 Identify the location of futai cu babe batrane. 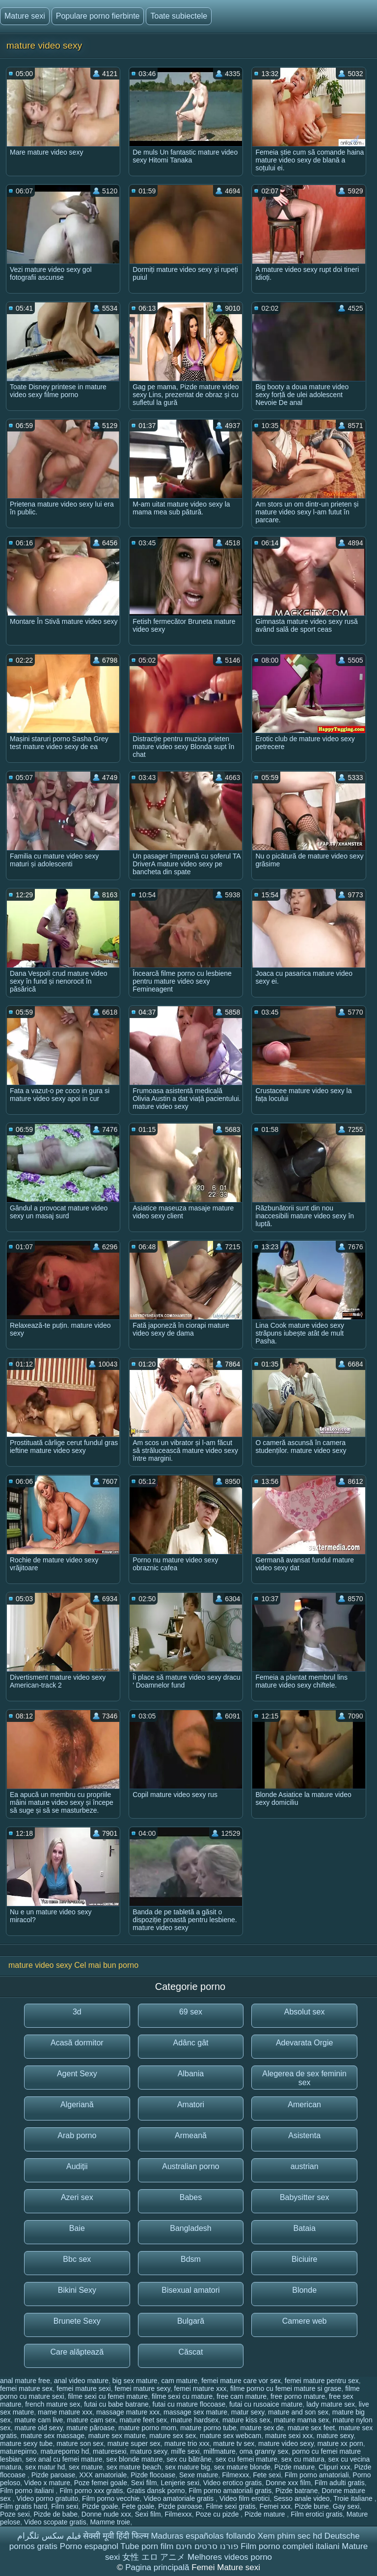
(116, 2404).